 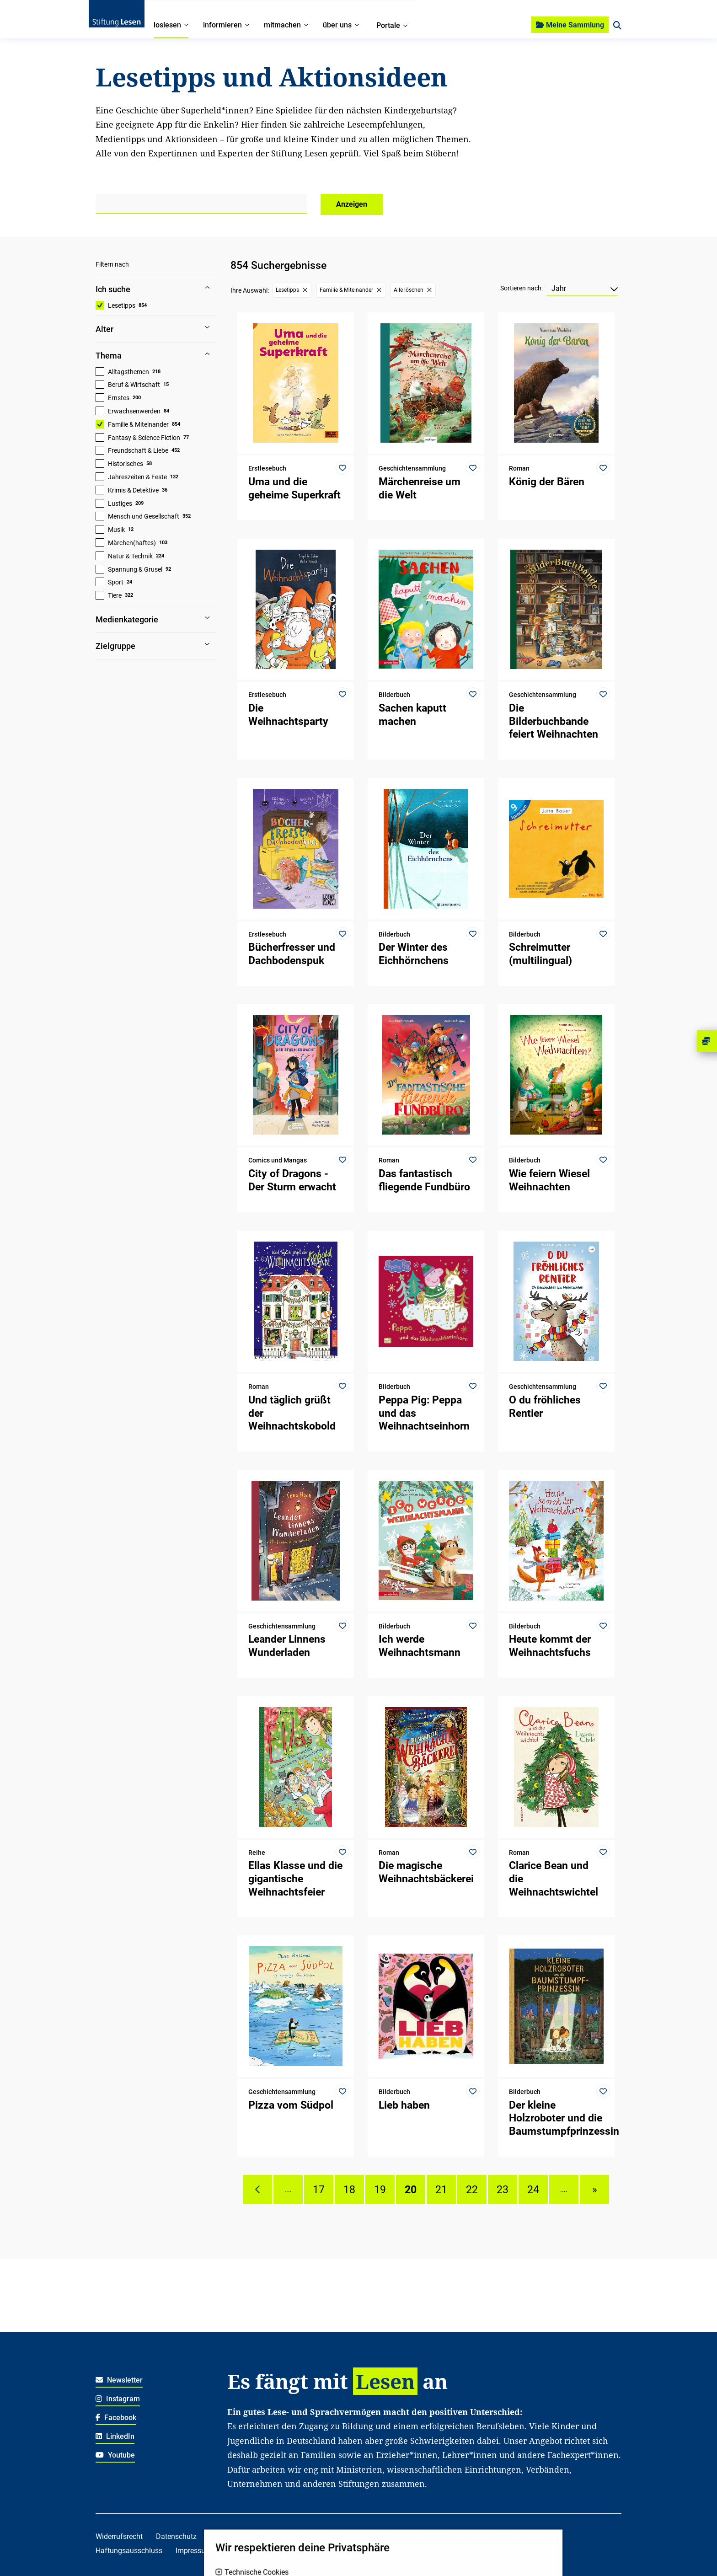 I want to click on Facebook, so click(x=116, y=2417).